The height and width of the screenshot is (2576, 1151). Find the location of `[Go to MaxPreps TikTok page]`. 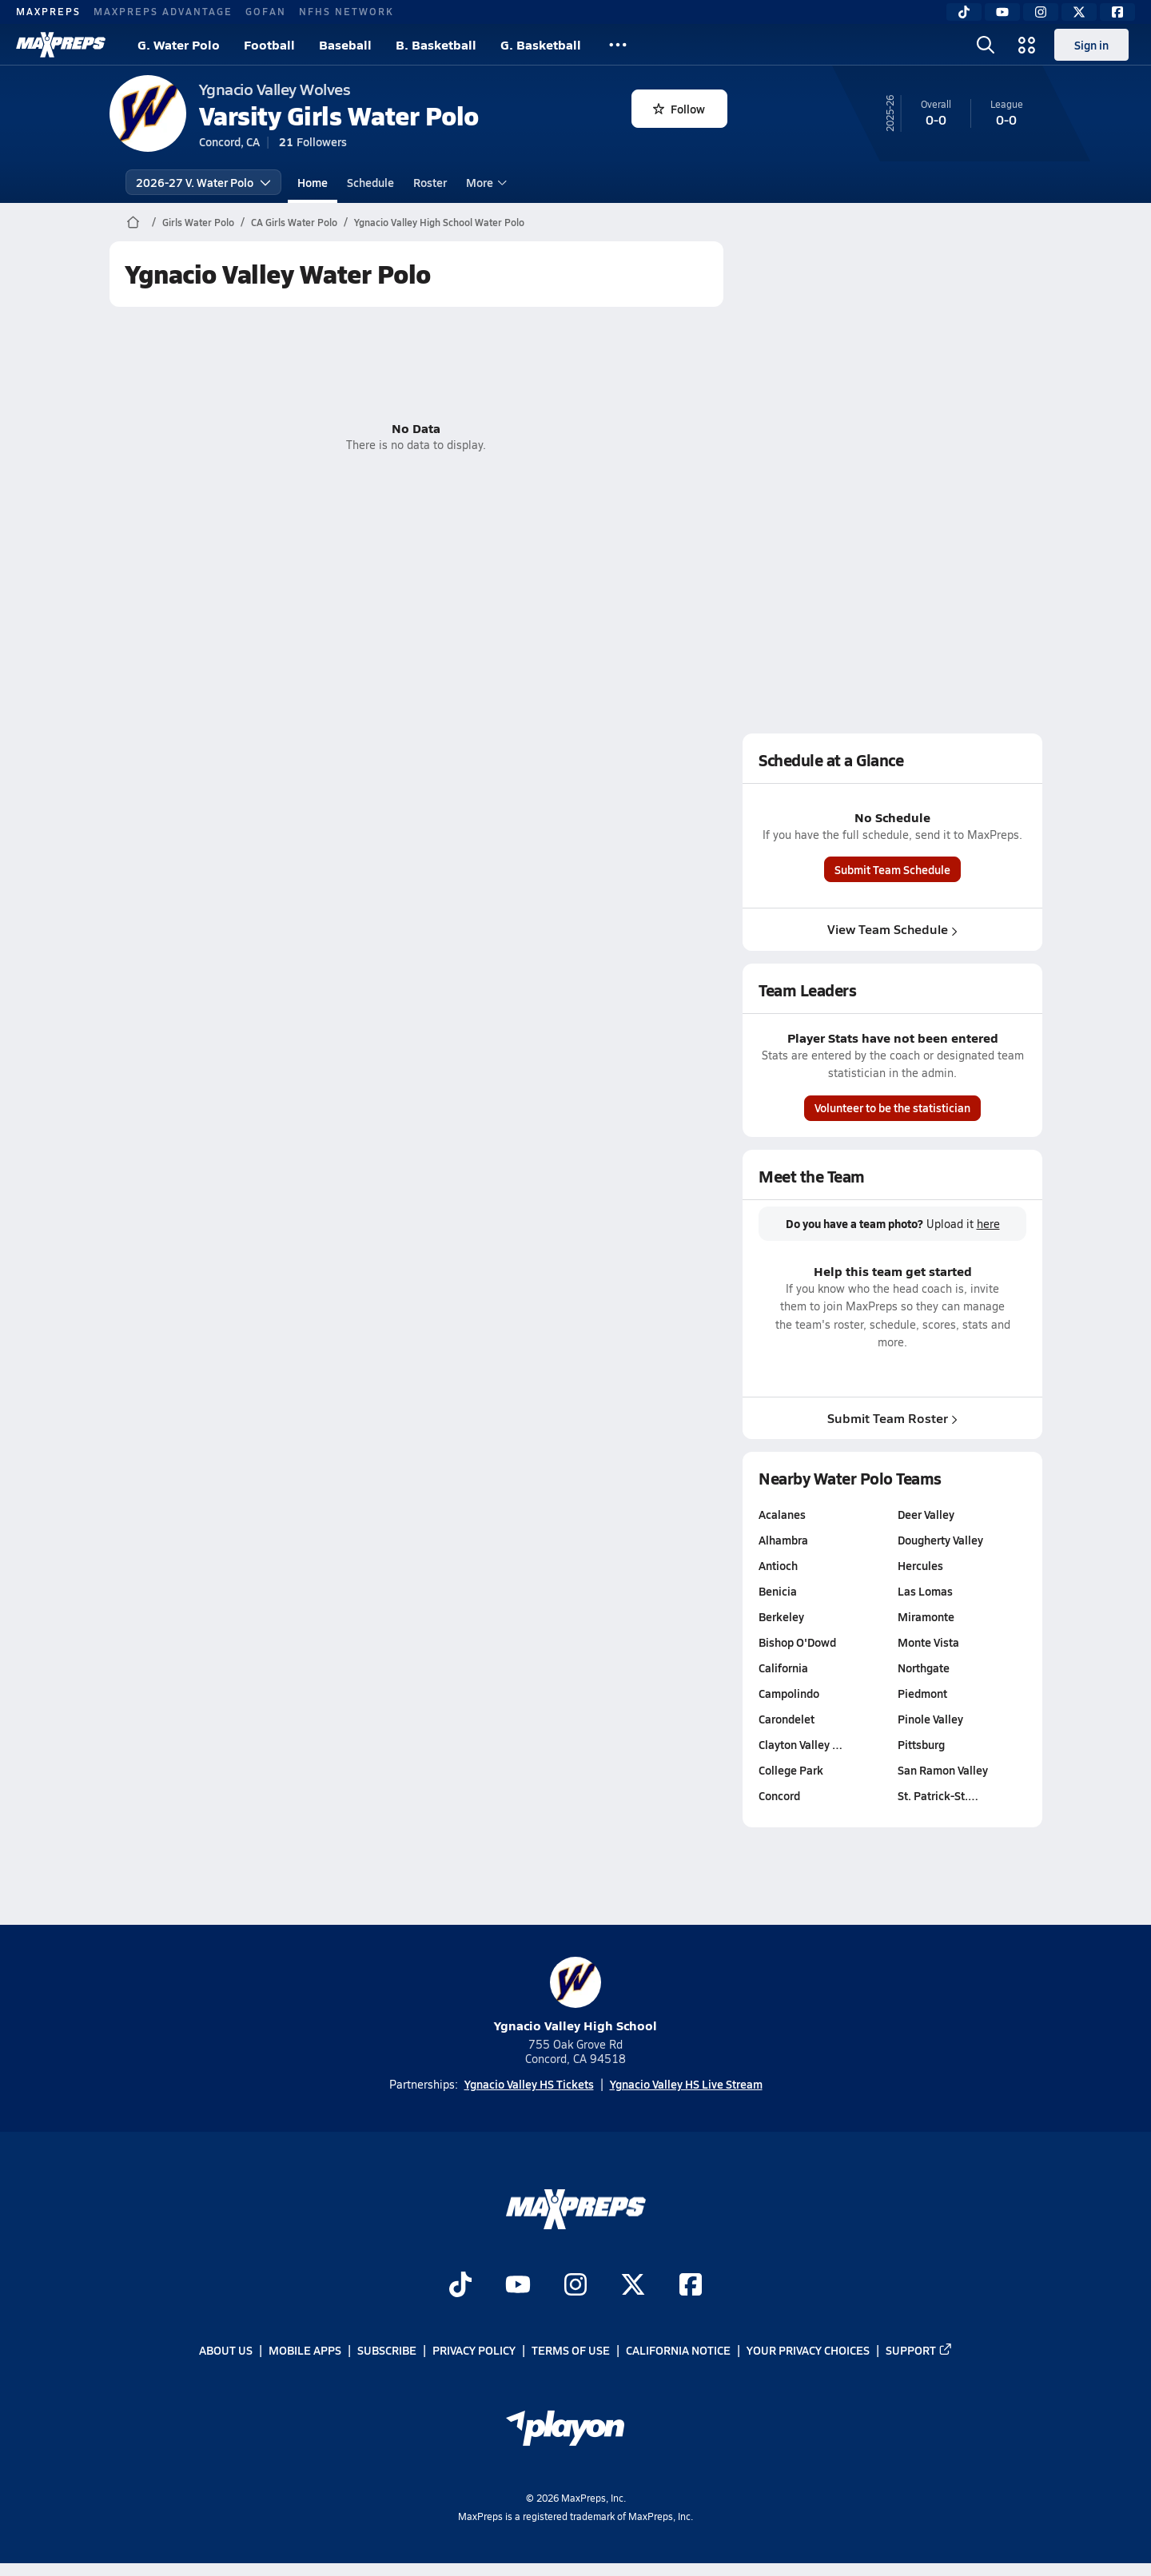

[Go to MaxPreps TikTok page] is located at coordinates (460, 2286).